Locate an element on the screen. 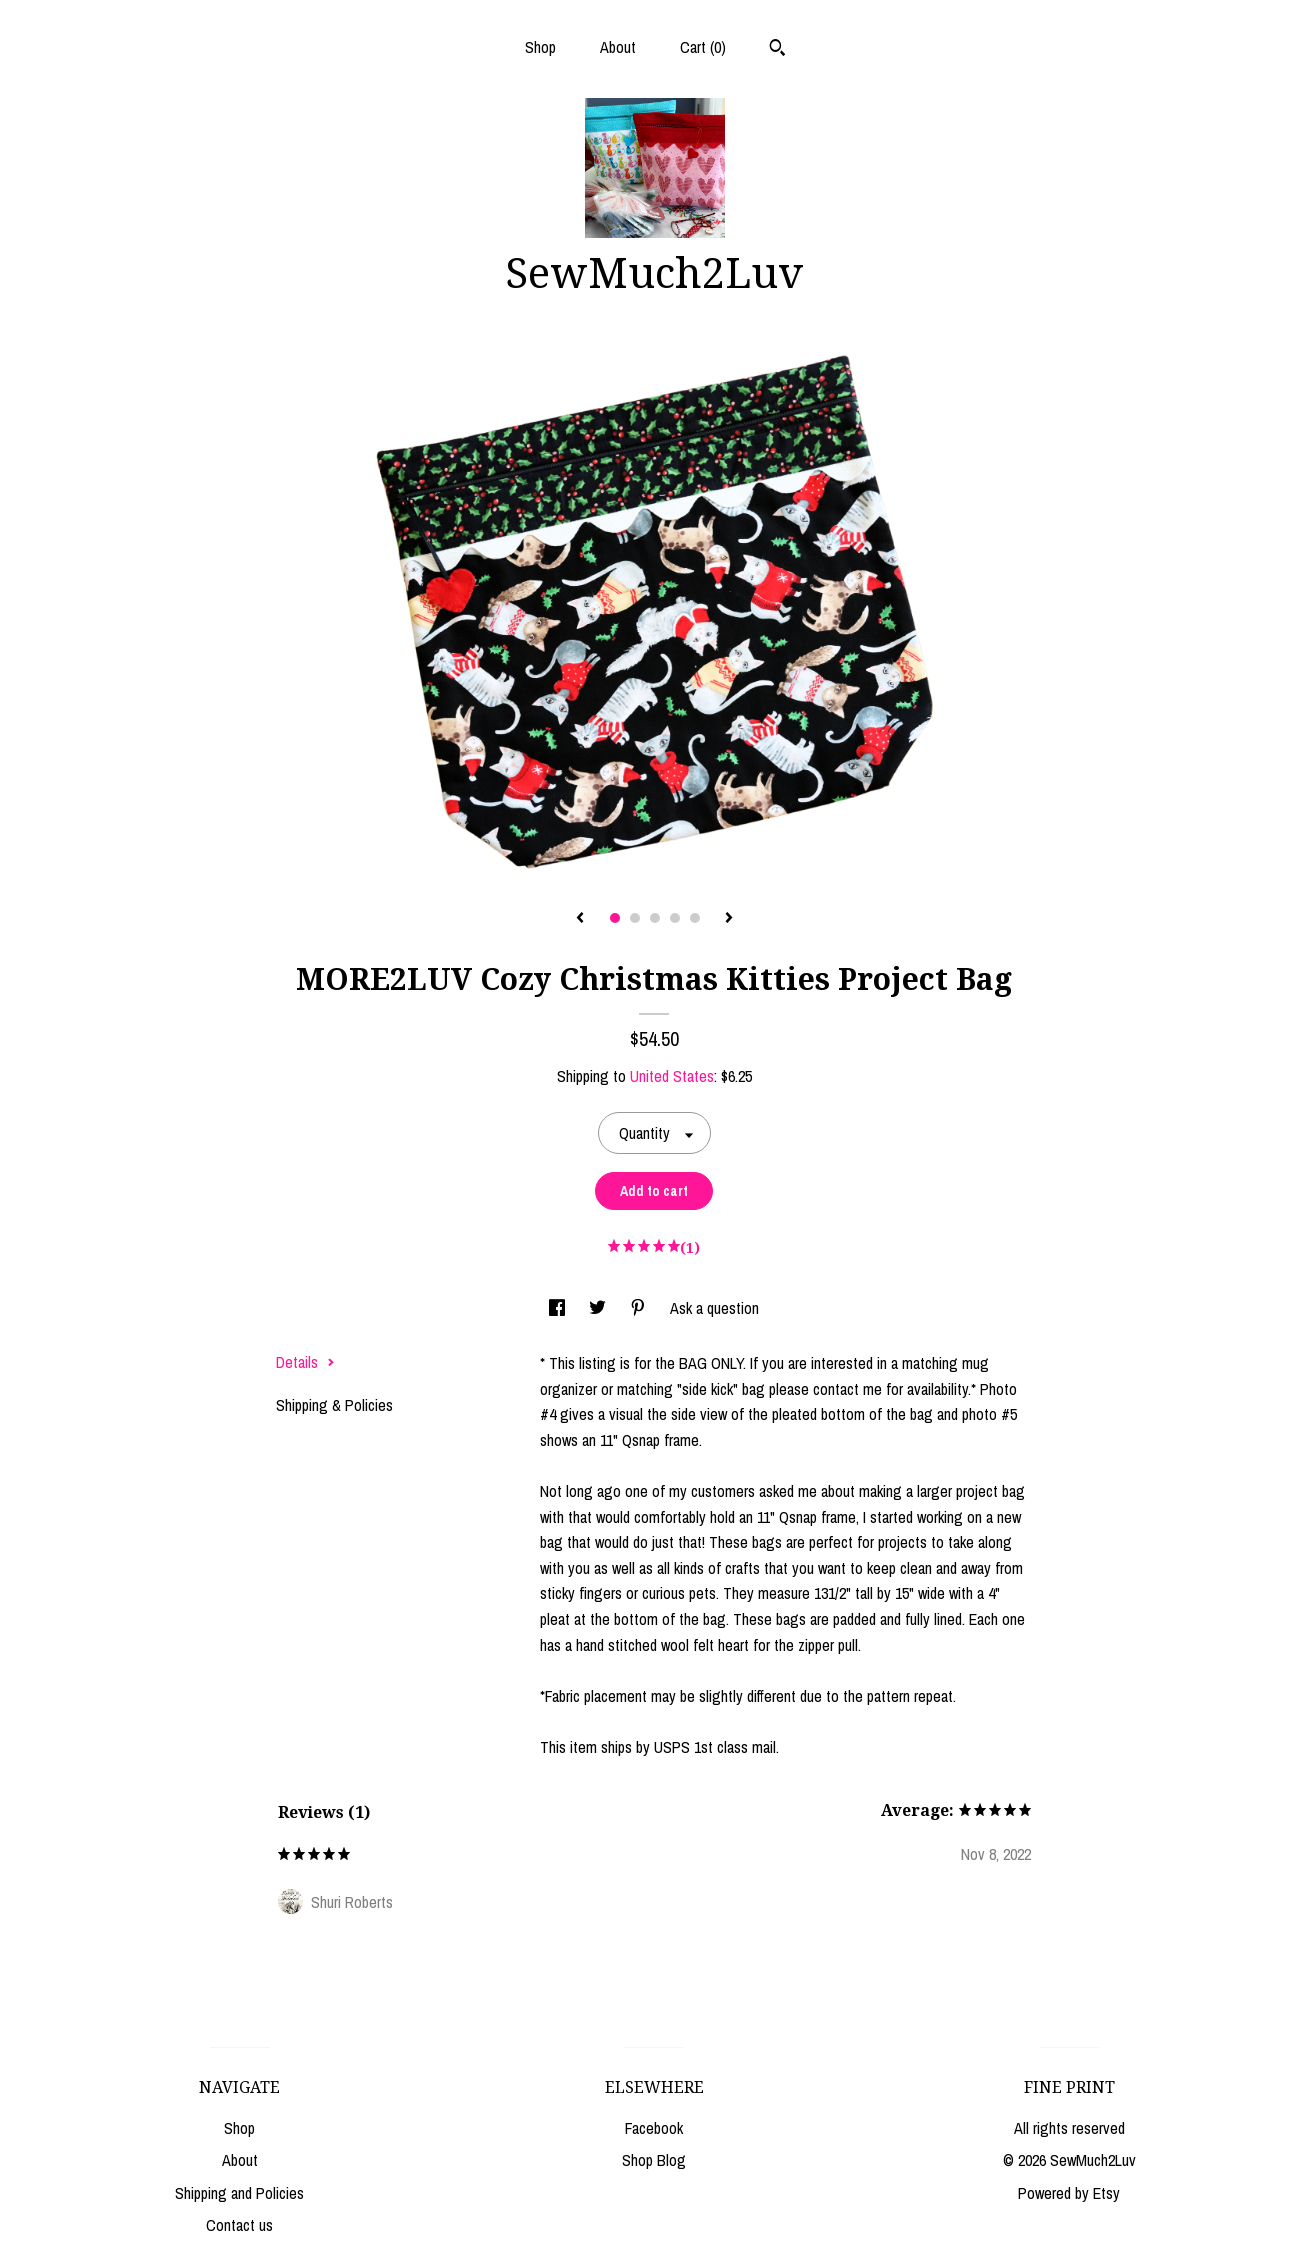 The height and width of the screenshot is (2267, 1309). [social media share for pinterest] is located at coordinates (640, 1308).